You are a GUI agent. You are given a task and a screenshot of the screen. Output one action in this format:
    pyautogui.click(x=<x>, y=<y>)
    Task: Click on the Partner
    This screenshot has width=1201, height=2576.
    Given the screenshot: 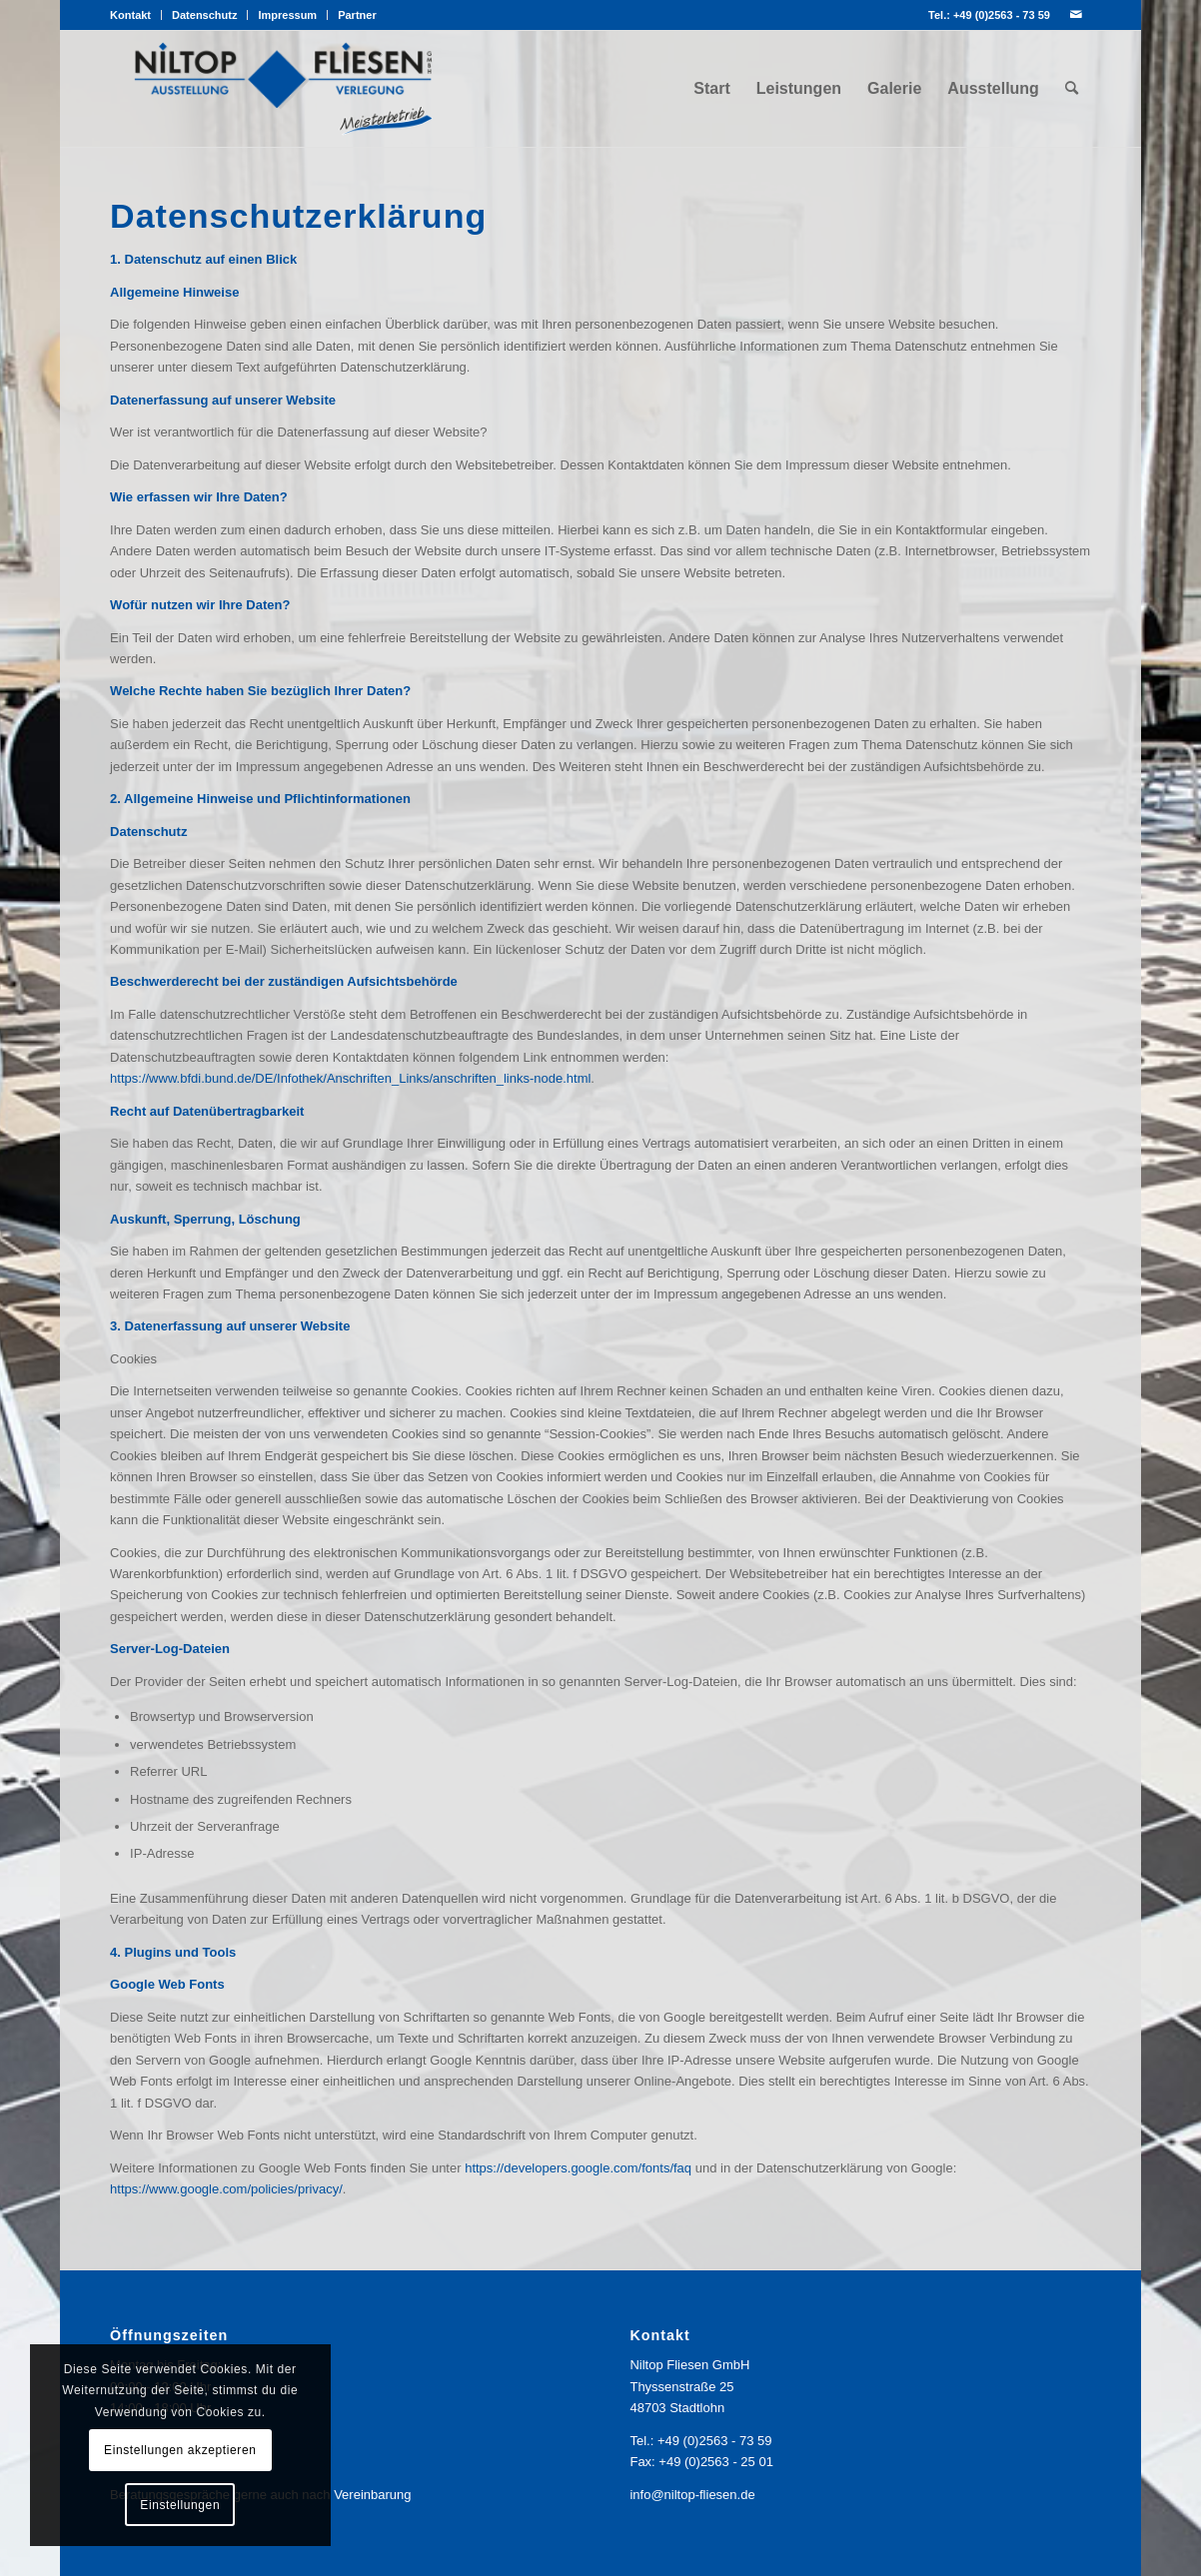 What is the action you would take?
    pyautogui.click(x=357, y=15)
    